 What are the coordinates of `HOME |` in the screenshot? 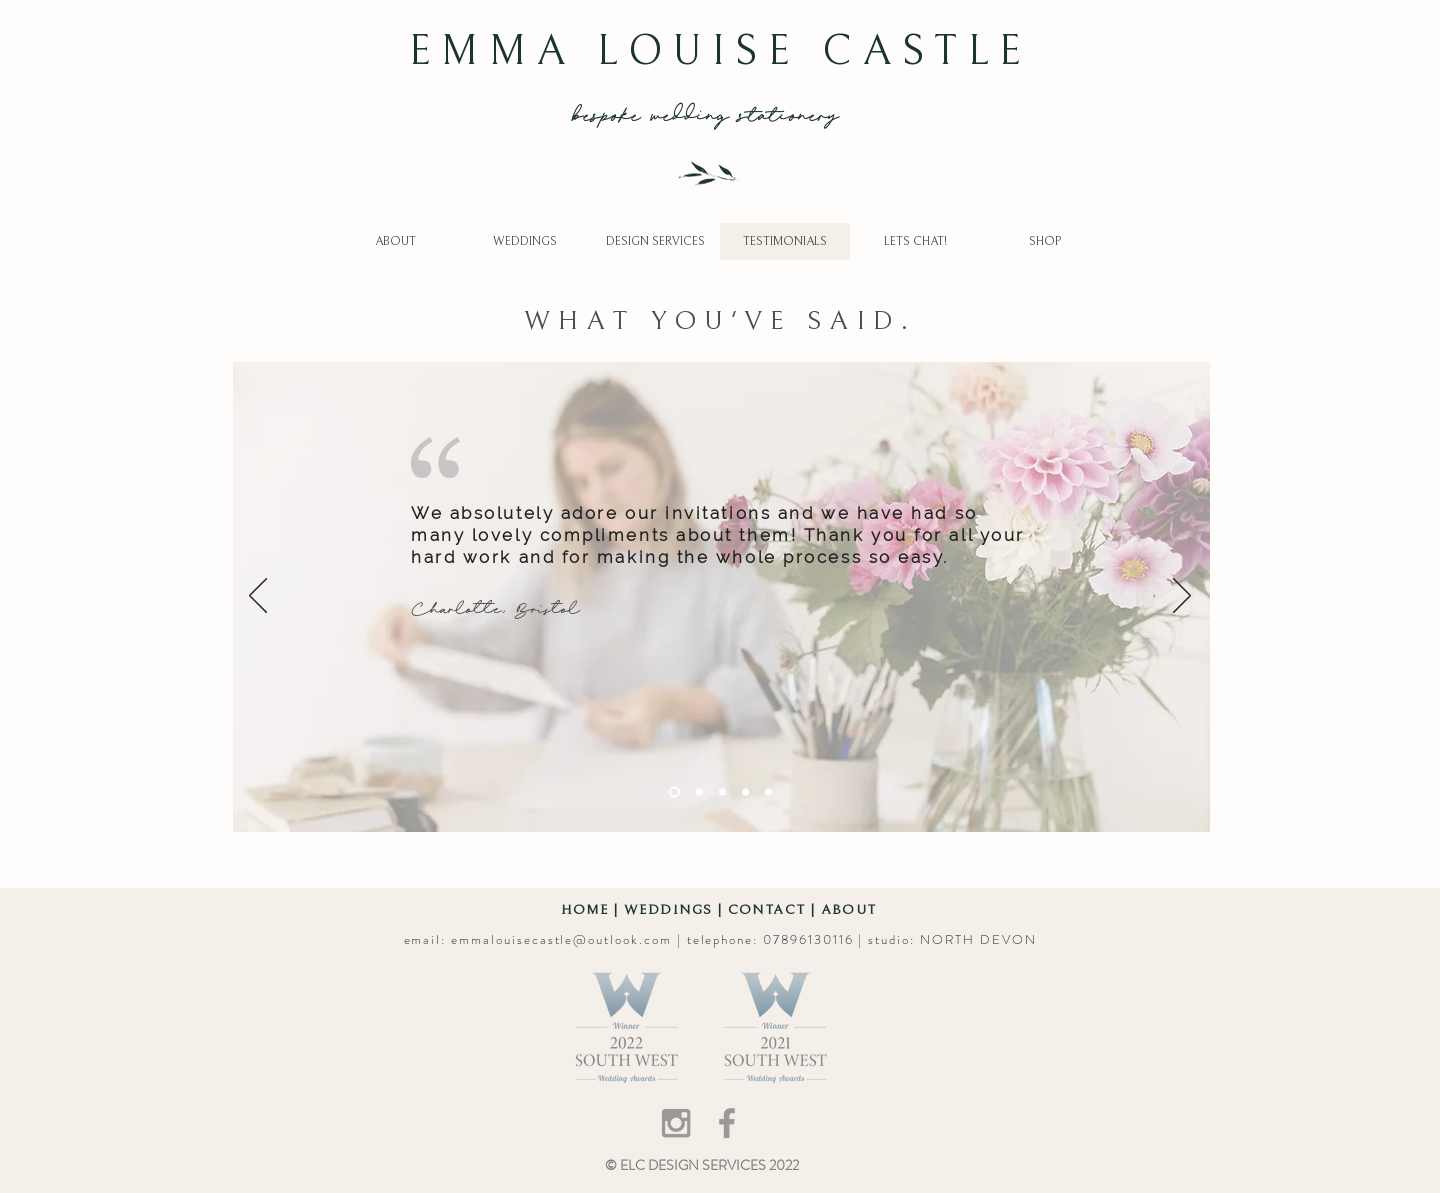 It's located at (592, 910).